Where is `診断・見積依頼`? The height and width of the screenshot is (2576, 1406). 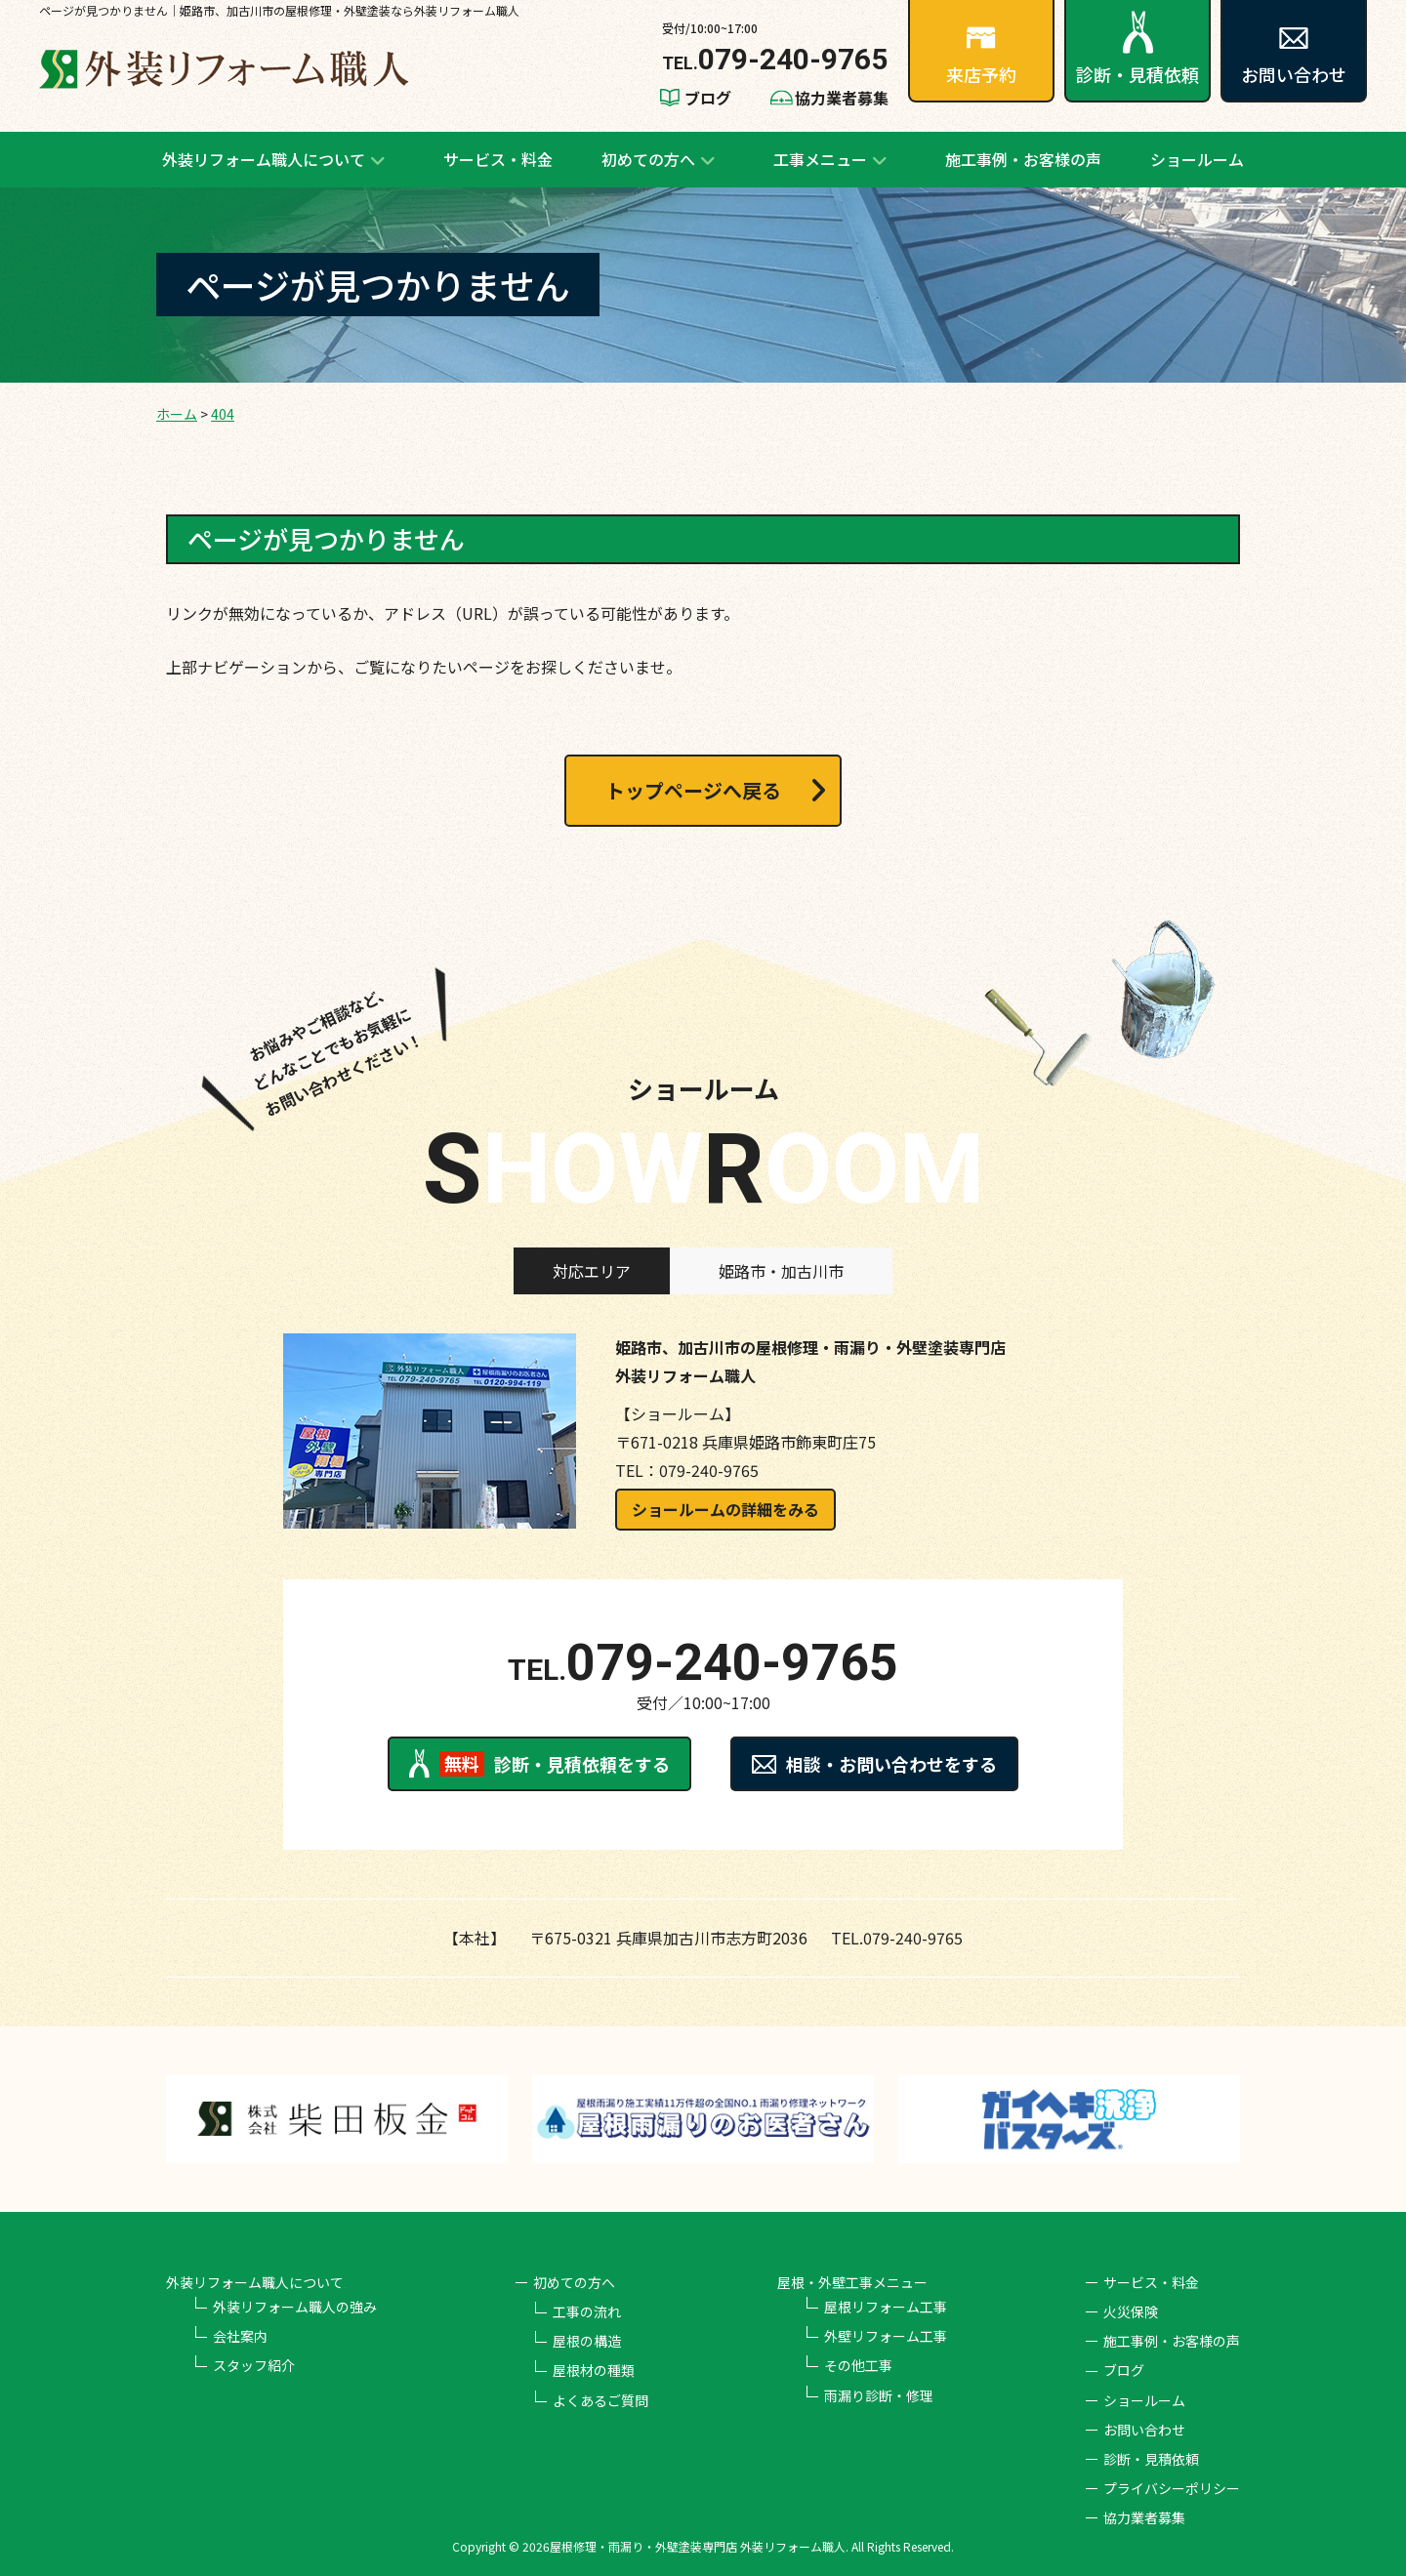 診断・見積依頼 is located at coordinates (1137, 49).